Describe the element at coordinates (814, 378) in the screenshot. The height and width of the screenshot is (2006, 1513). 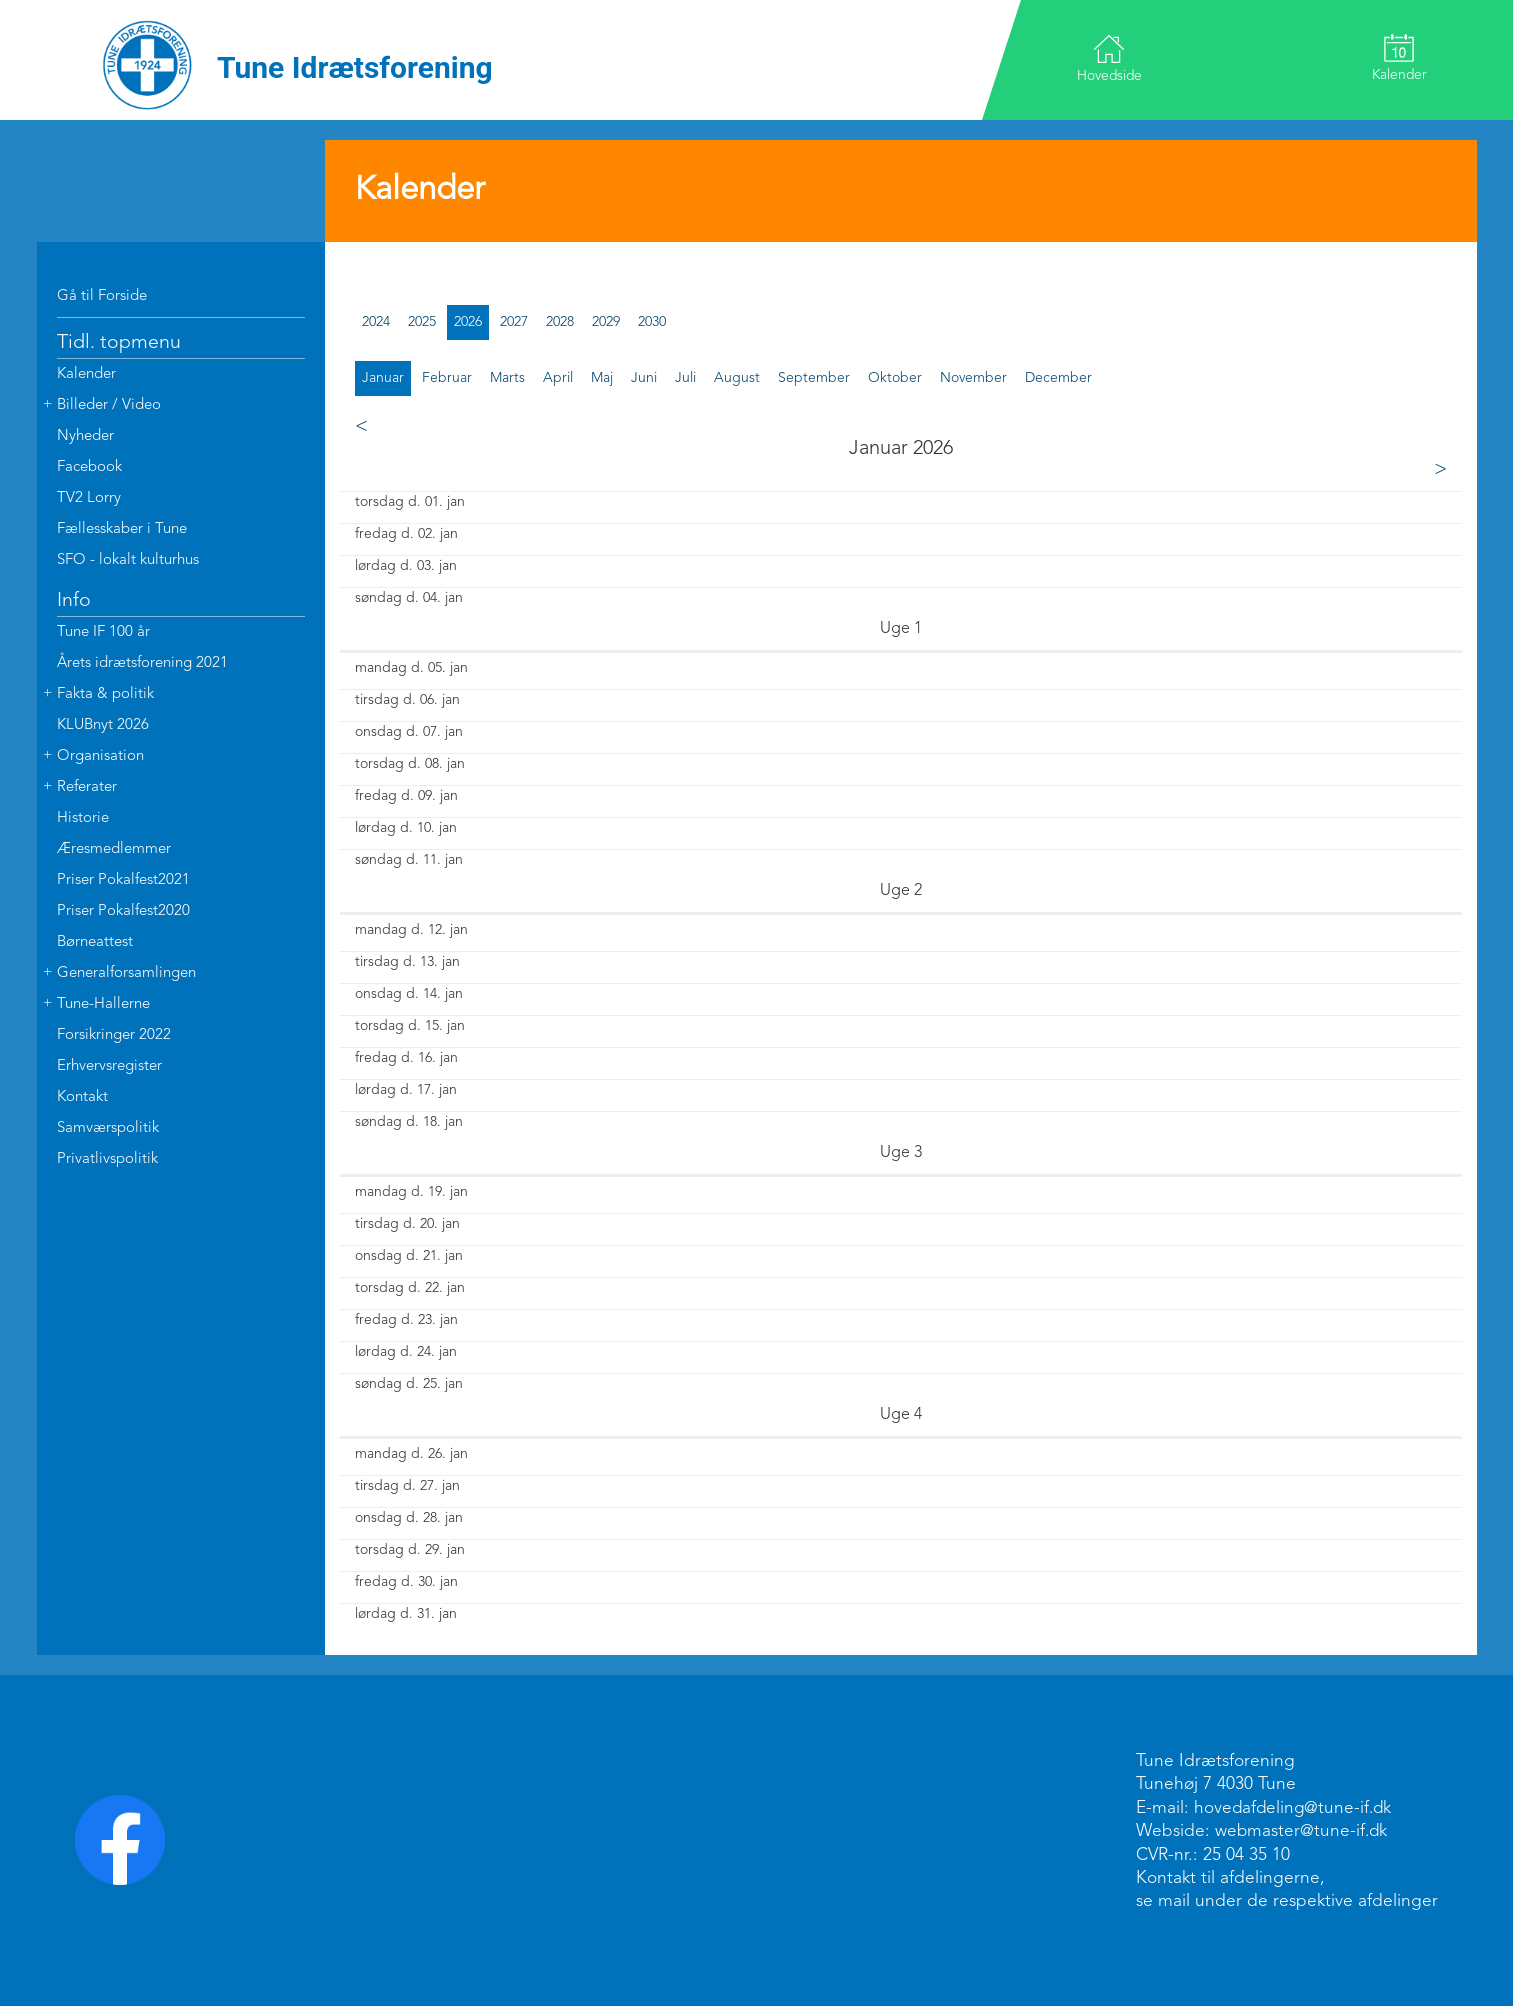
I see `september` at that location.